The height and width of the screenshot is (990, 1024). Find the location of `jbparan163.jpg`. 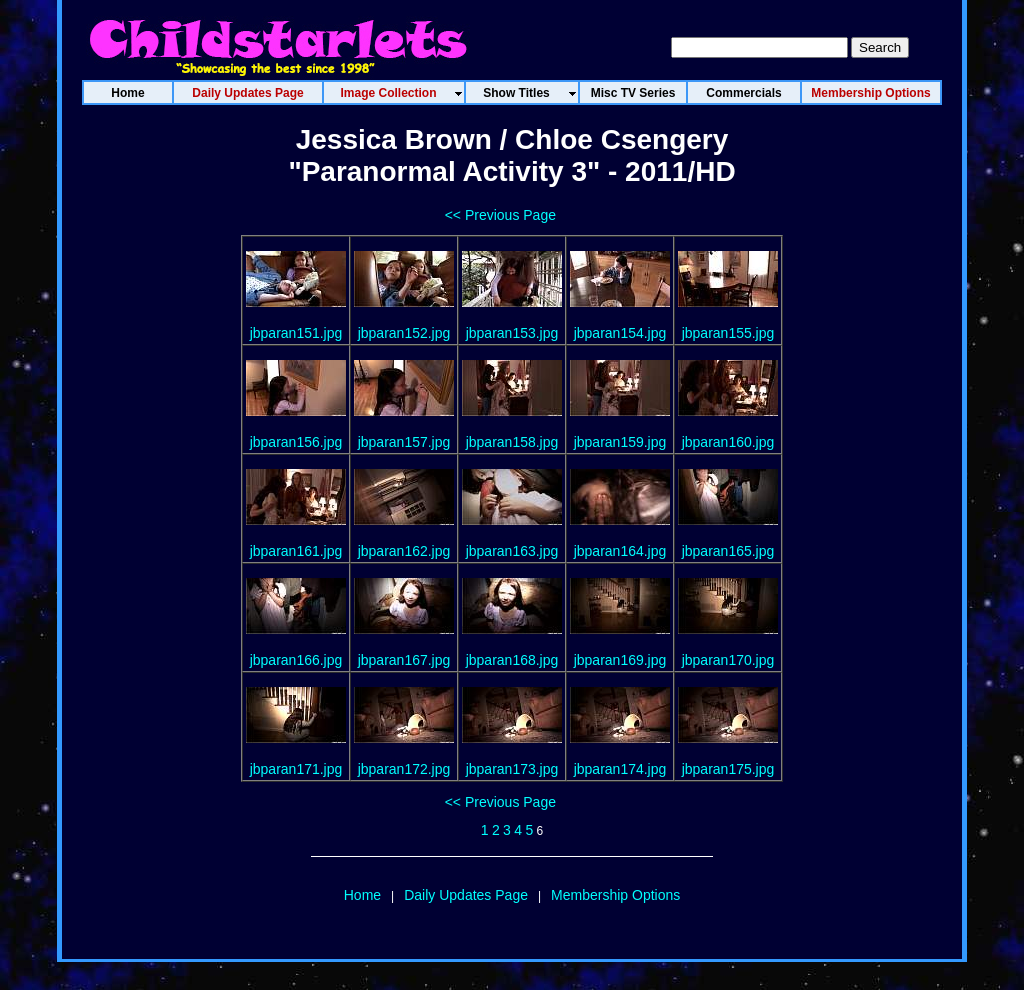

jbparan163.jpg is located at coordinates (512, 551).